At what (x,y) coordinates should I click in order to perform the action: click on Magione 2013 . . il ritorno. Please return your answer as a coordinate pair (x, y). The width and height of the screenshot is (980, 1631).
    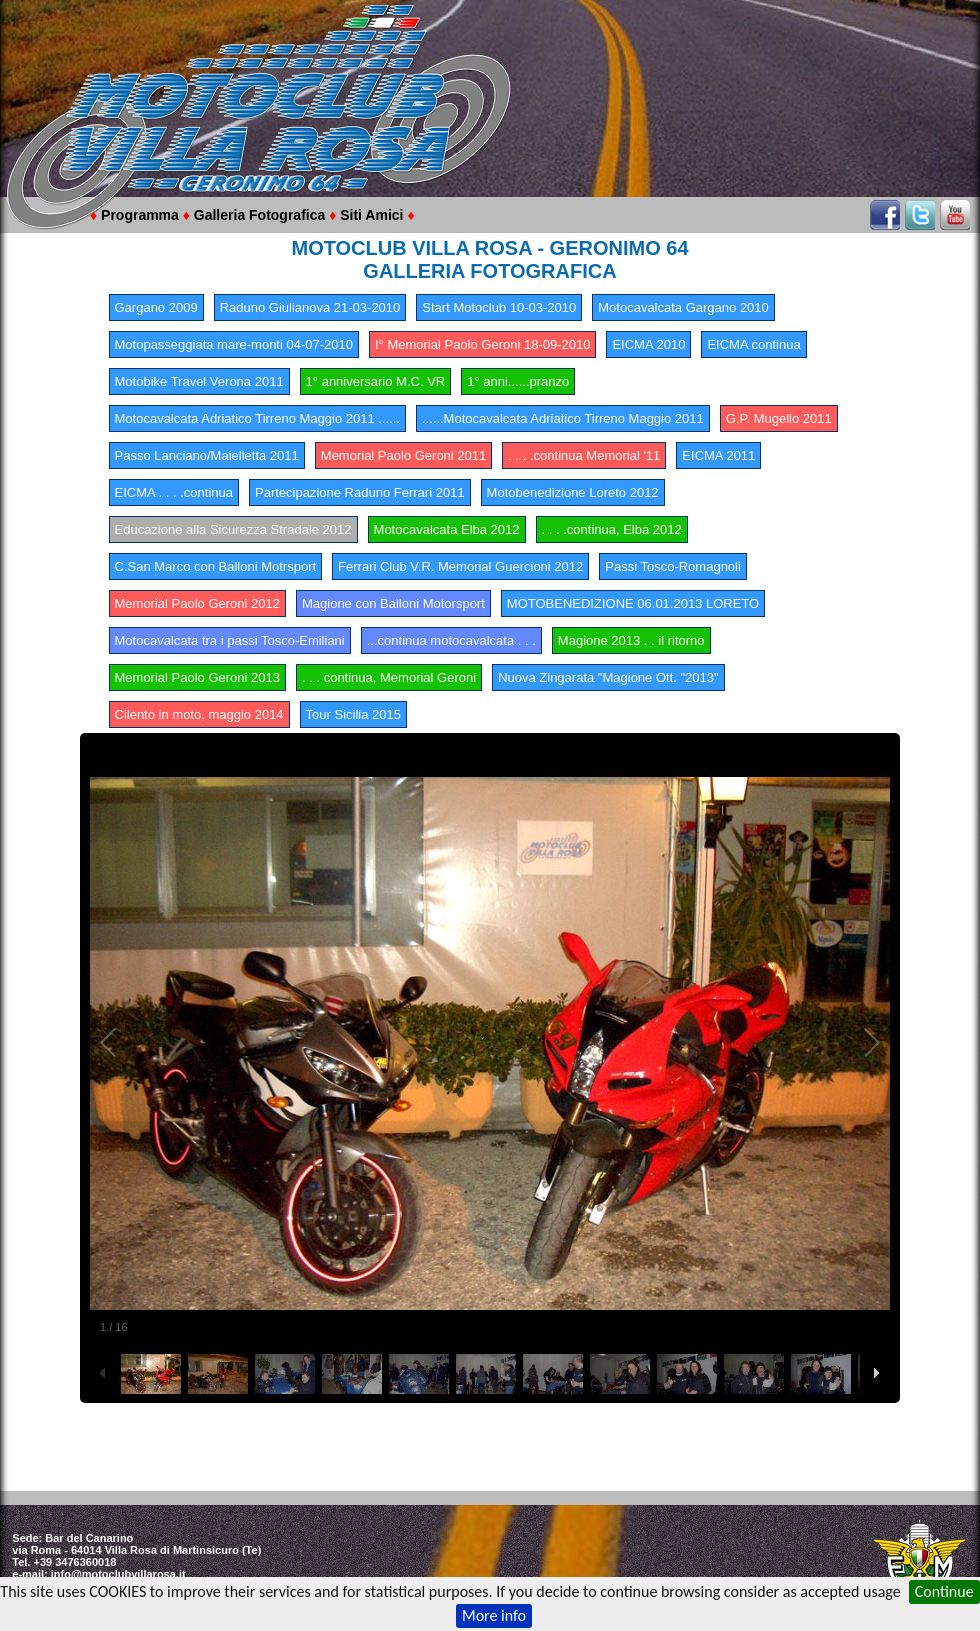
    Looking at the image, I should click on (631, 640).